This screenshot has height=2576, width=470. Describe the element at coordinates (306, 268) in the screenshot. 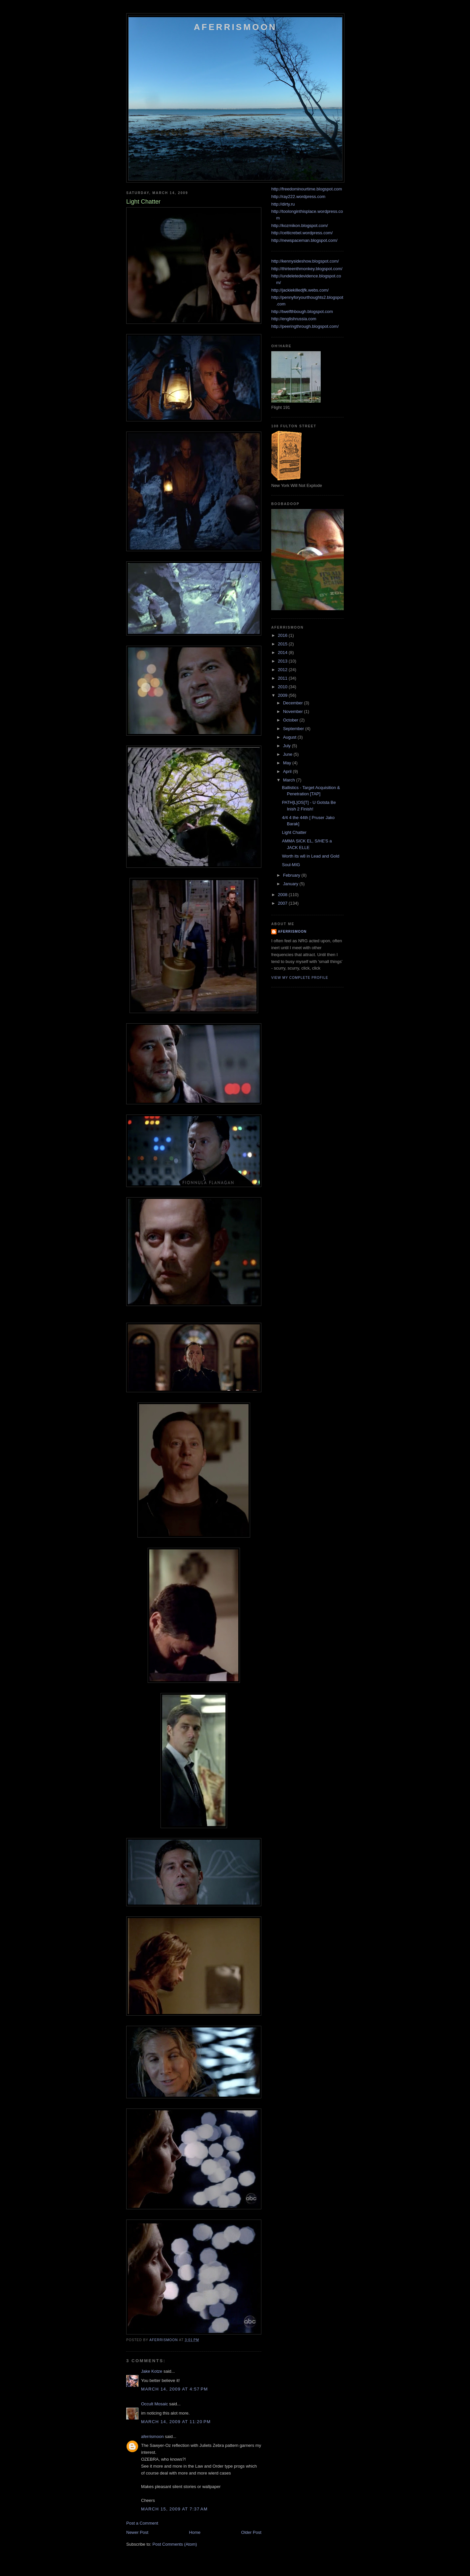

I see `http://thirteenthmonkey.blogspot.com/` at that location.